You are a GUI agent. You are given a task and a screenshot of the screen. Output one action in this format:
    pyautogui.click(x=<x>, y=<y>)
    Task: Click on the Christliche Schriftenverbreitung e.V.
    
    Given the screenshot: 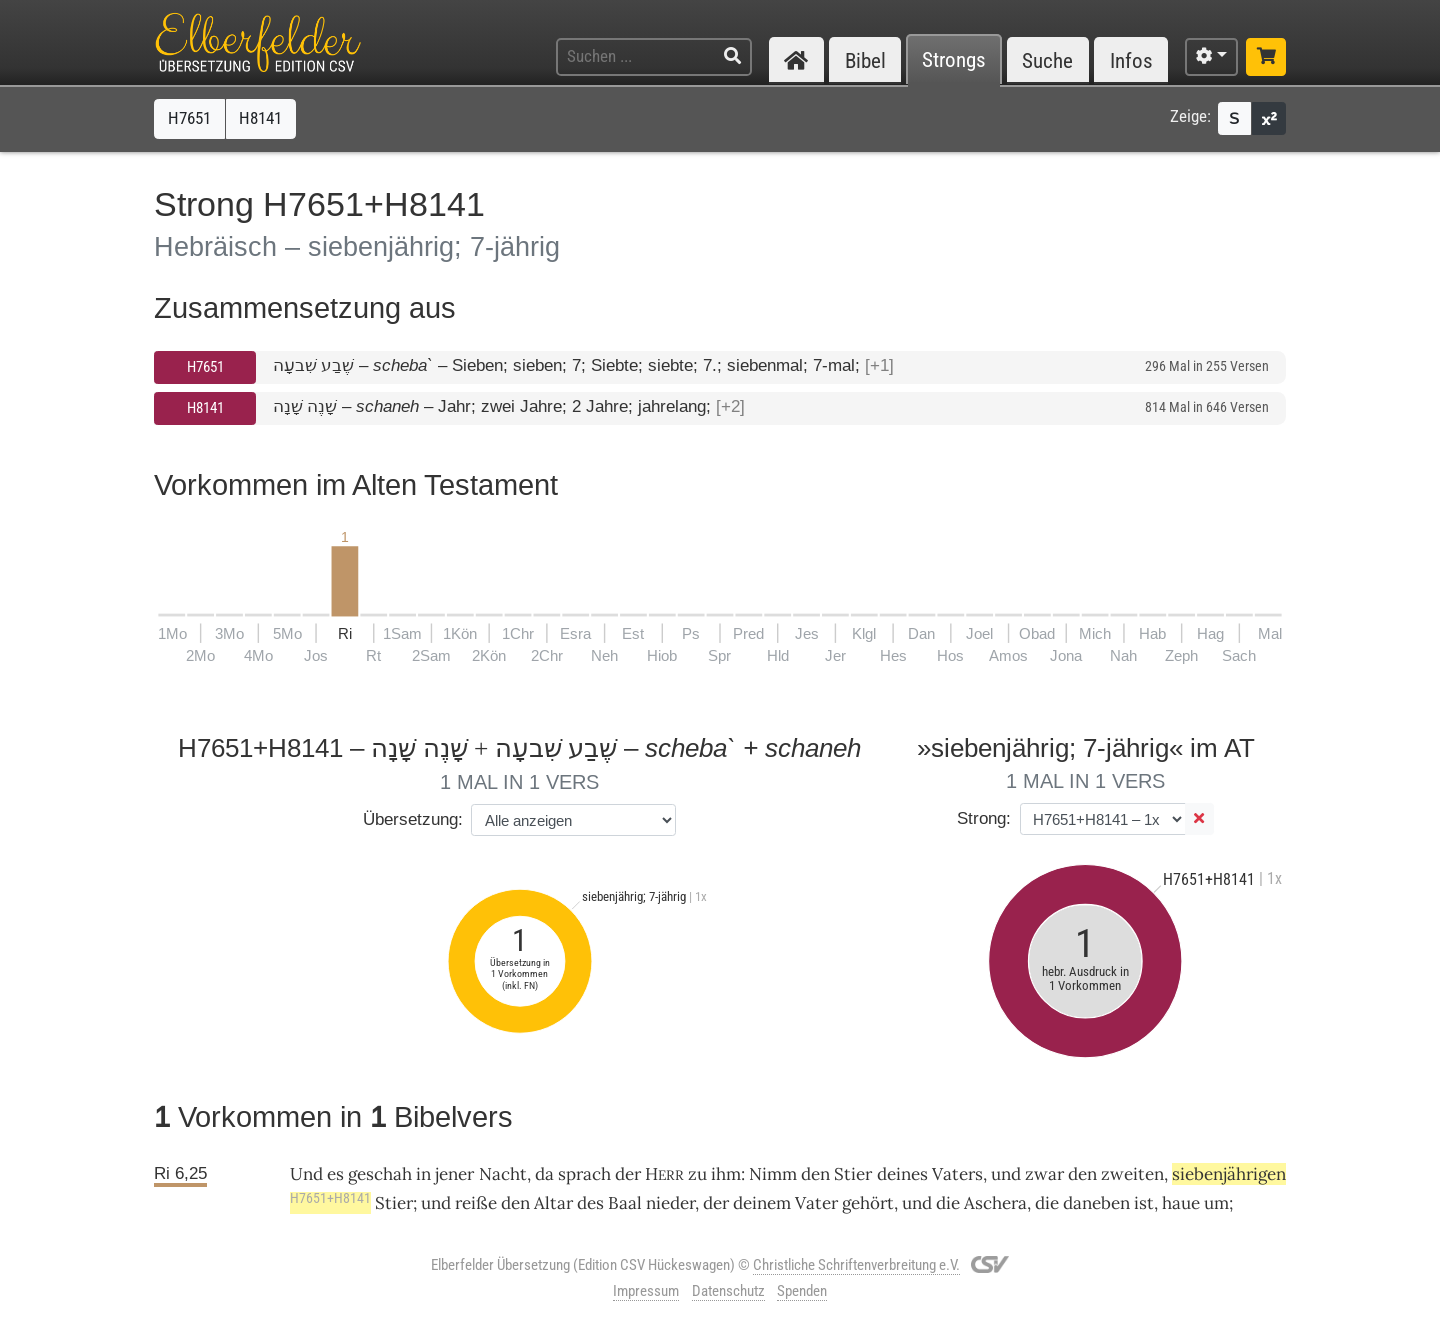 What is the action you would take?
    pyautogui.click(x=856, y=1265)
    